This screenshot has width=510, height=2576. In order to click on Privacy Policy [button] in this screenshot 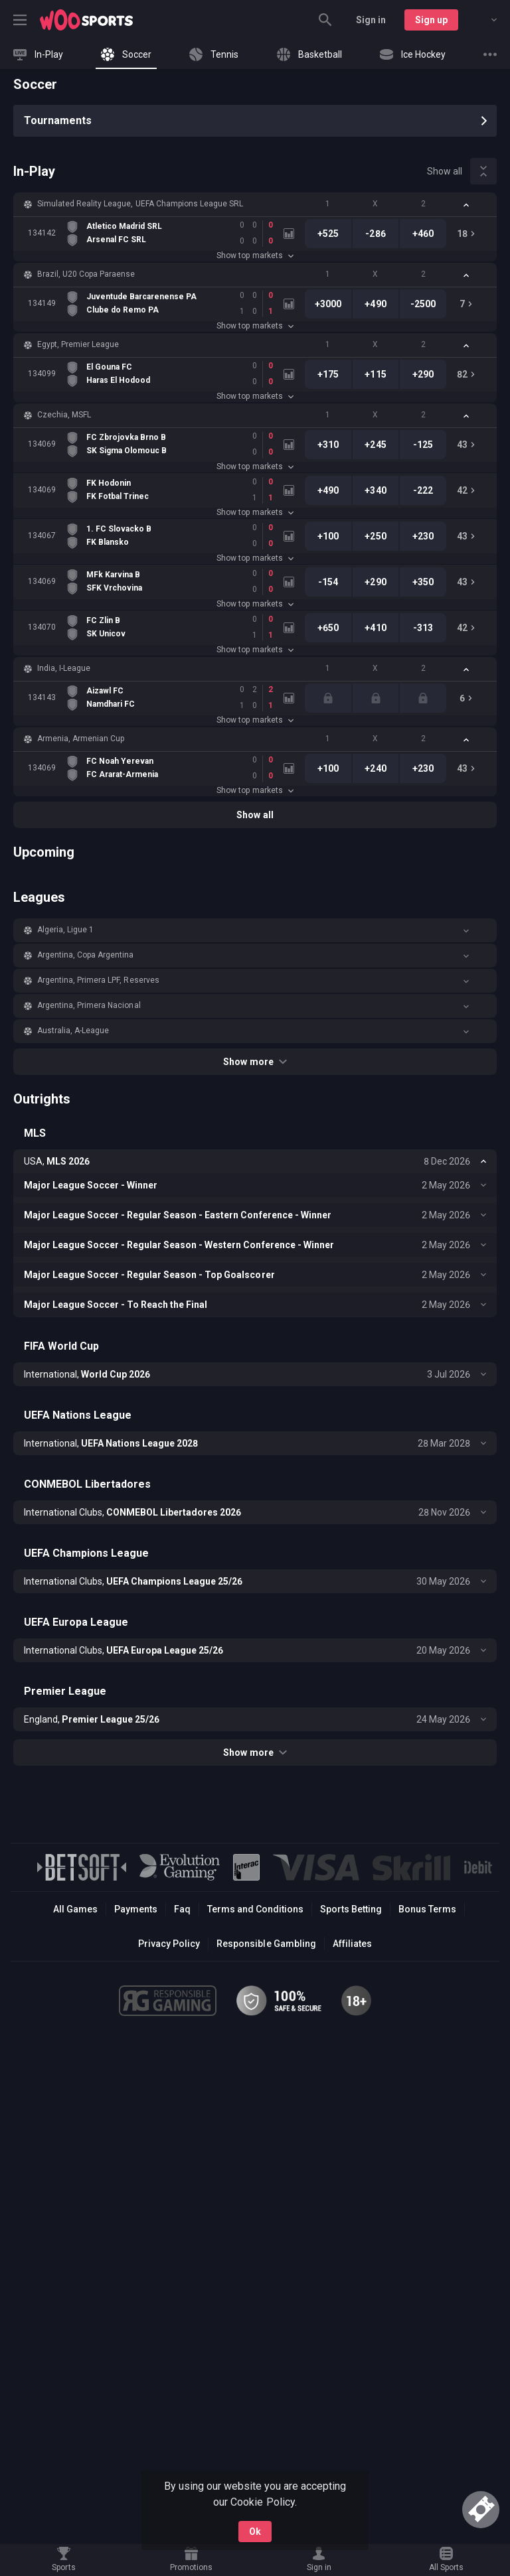, I will do `click(169, 1943)`.